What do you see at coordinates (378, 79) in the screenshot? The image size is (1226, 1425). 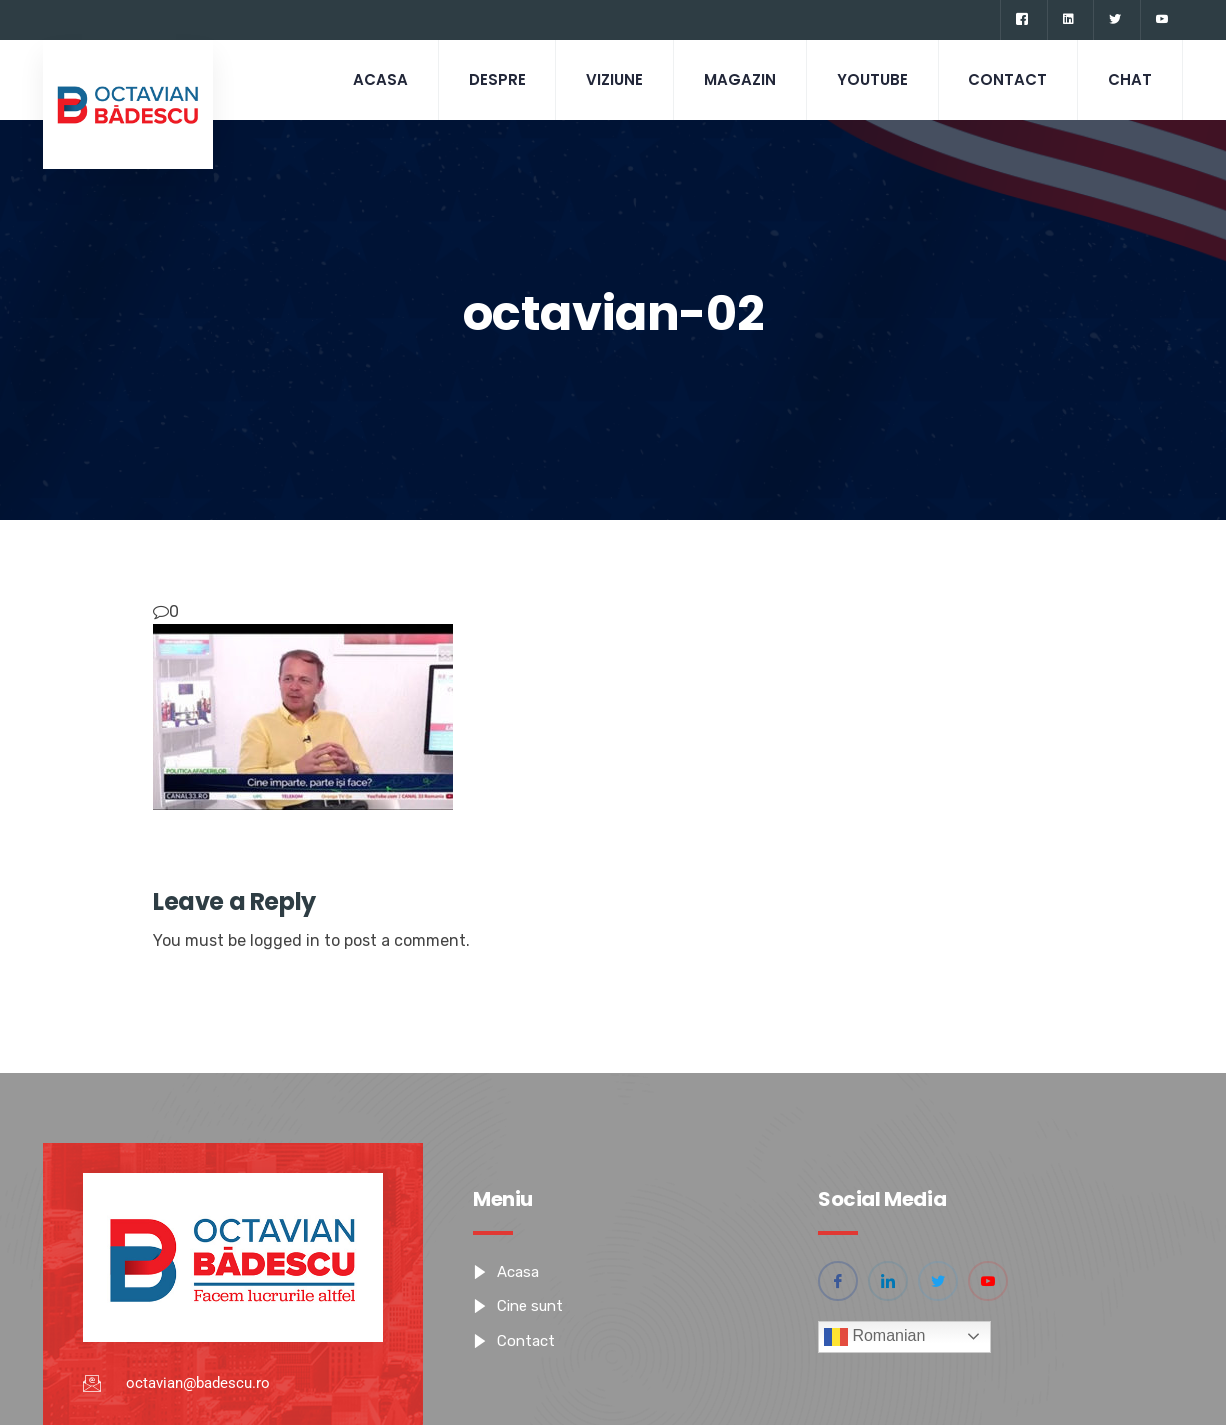 I see `Acasa` at bounding box center [378, 79].